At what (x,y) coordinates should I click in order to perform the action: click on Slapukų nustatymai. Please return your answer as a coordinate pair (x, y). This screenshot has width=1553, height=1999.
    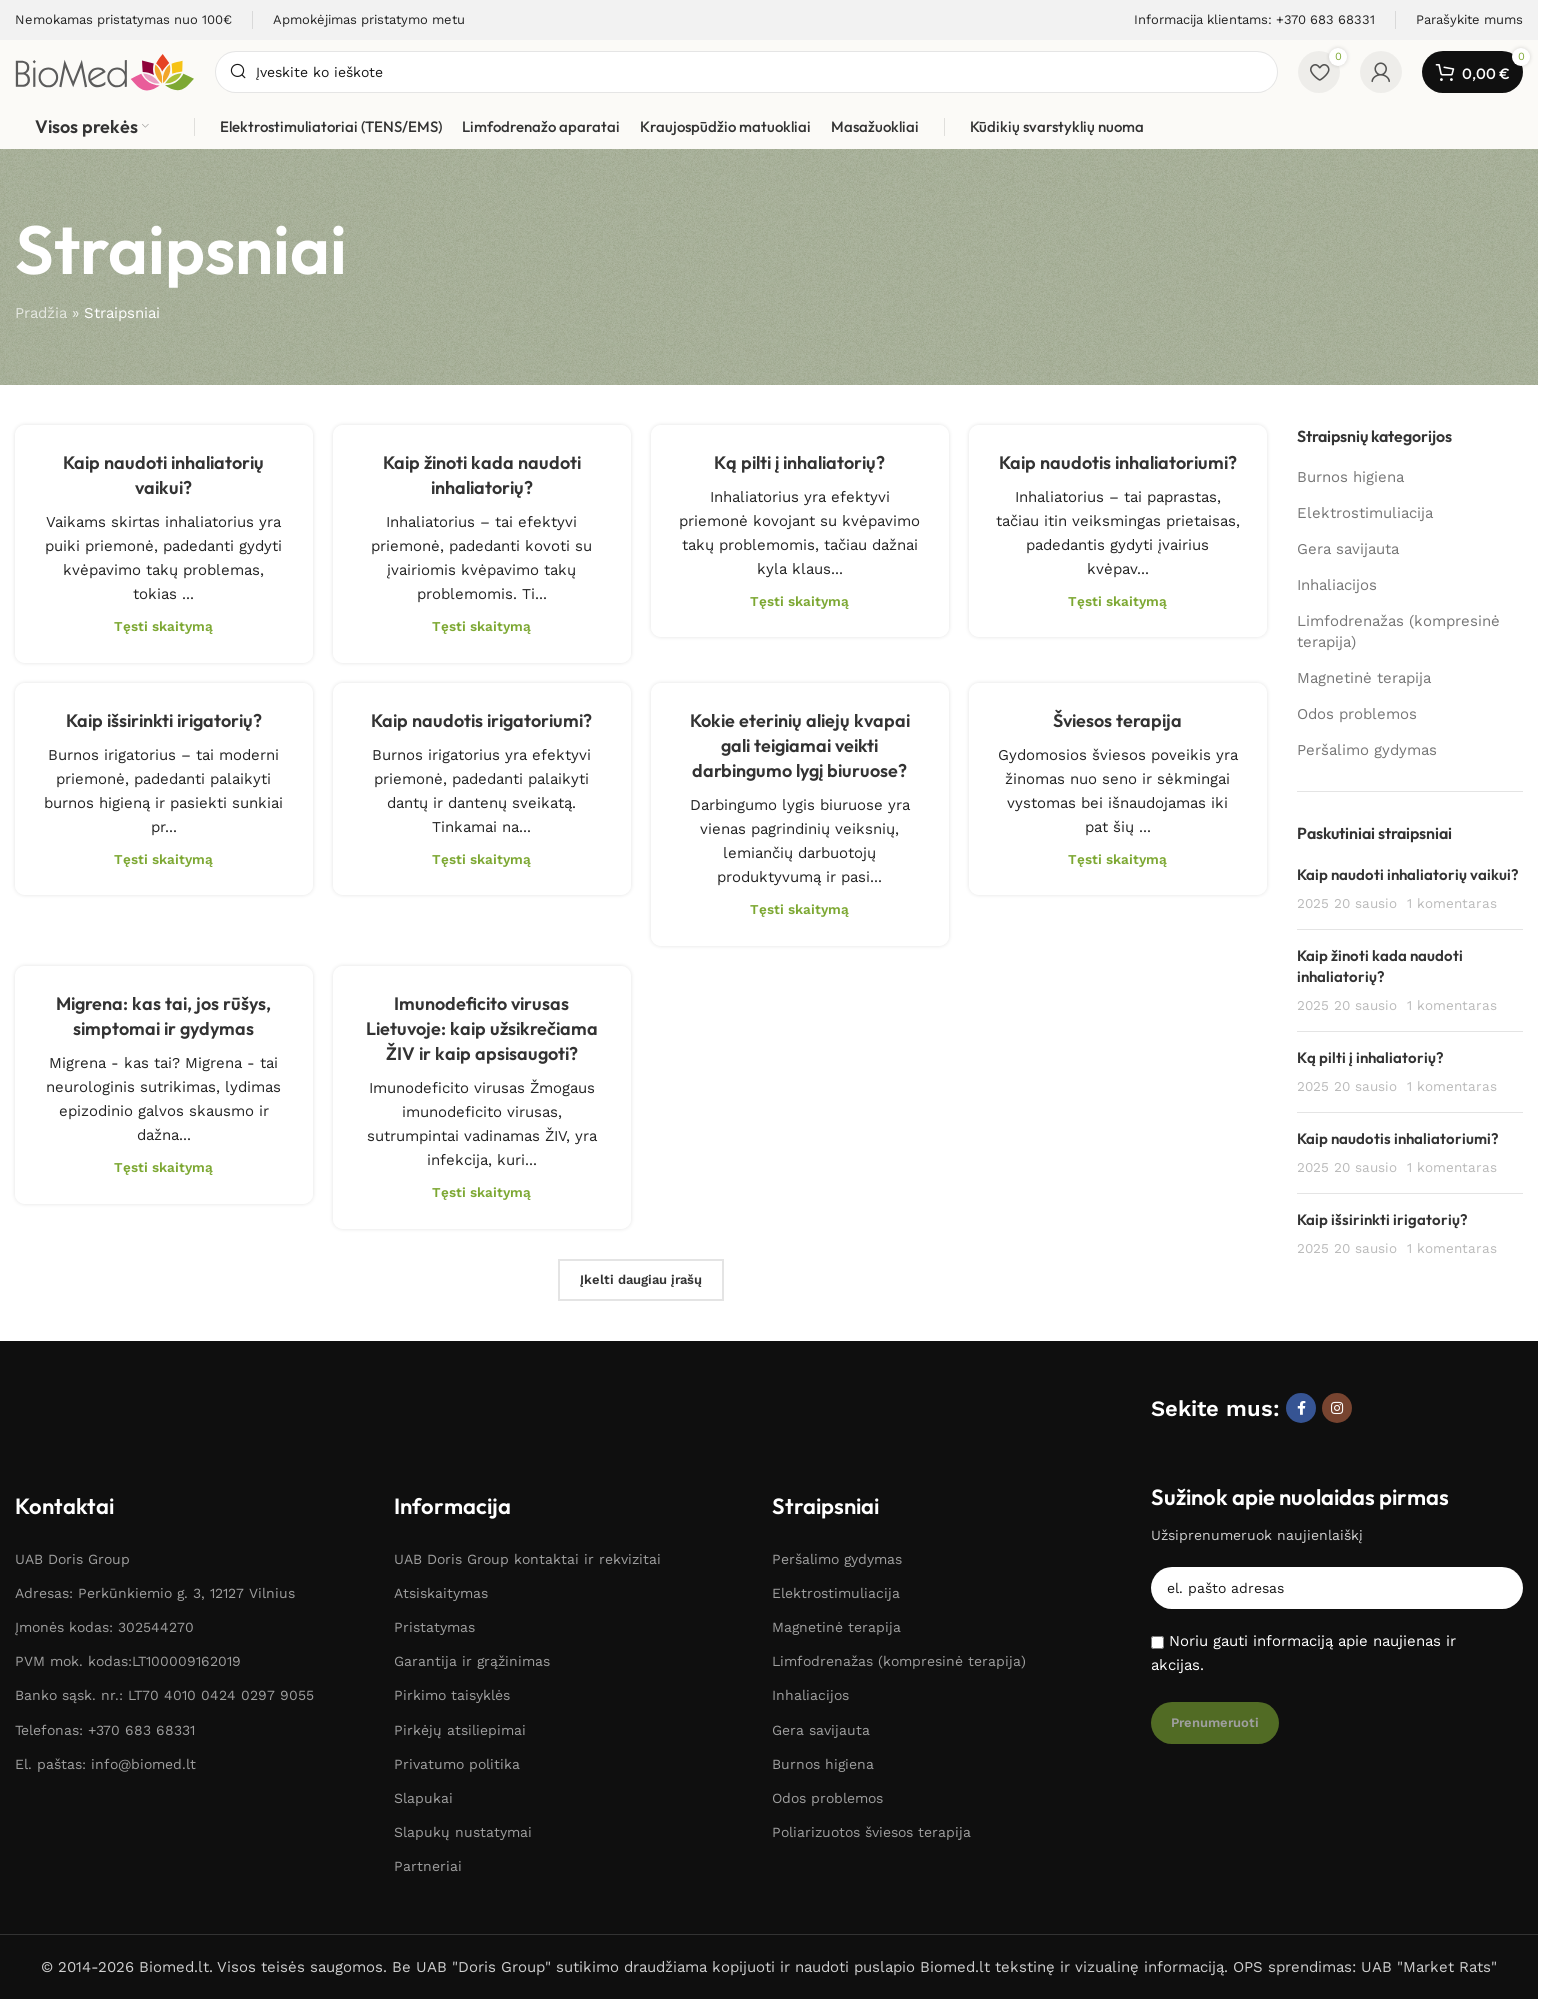
    Looking at the image, I should click on (463, 1832).